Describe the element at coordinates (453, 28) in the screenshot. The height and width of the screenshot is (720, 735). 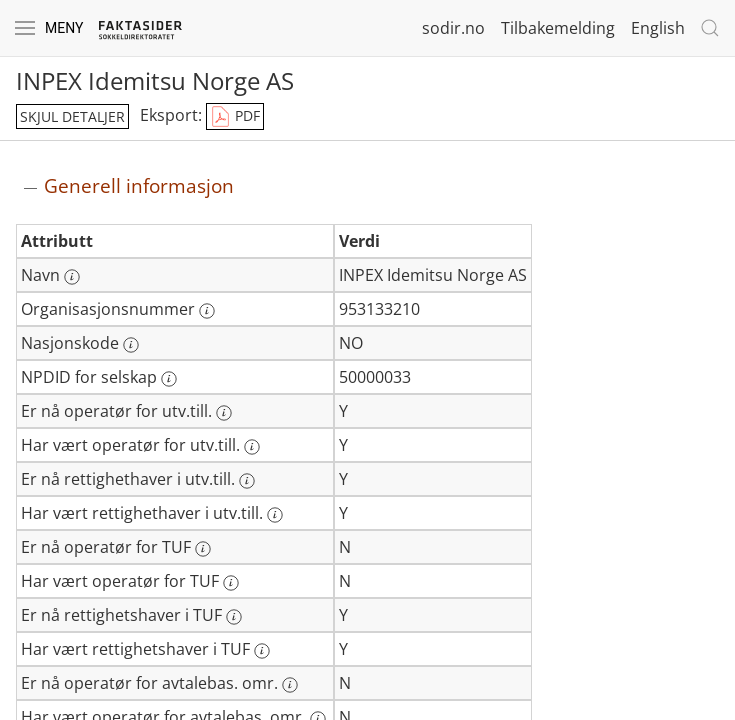
I see `sodir.no` at that location.